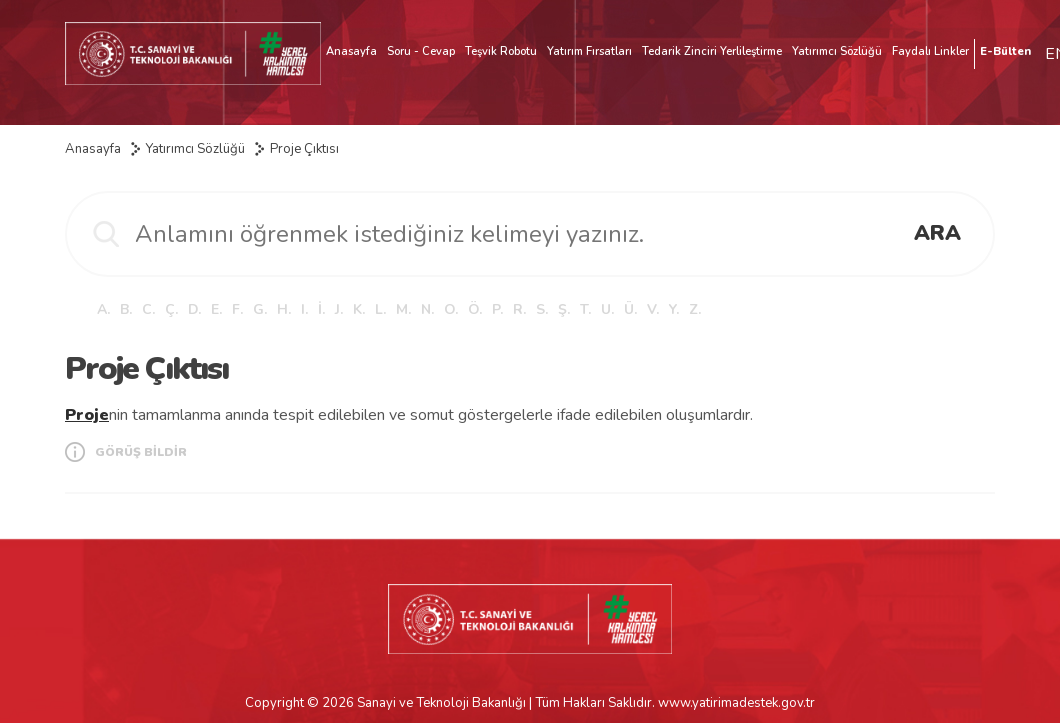  Describe the element at coordinates (339, 309) in the screenshot. I see `J.` at that location.